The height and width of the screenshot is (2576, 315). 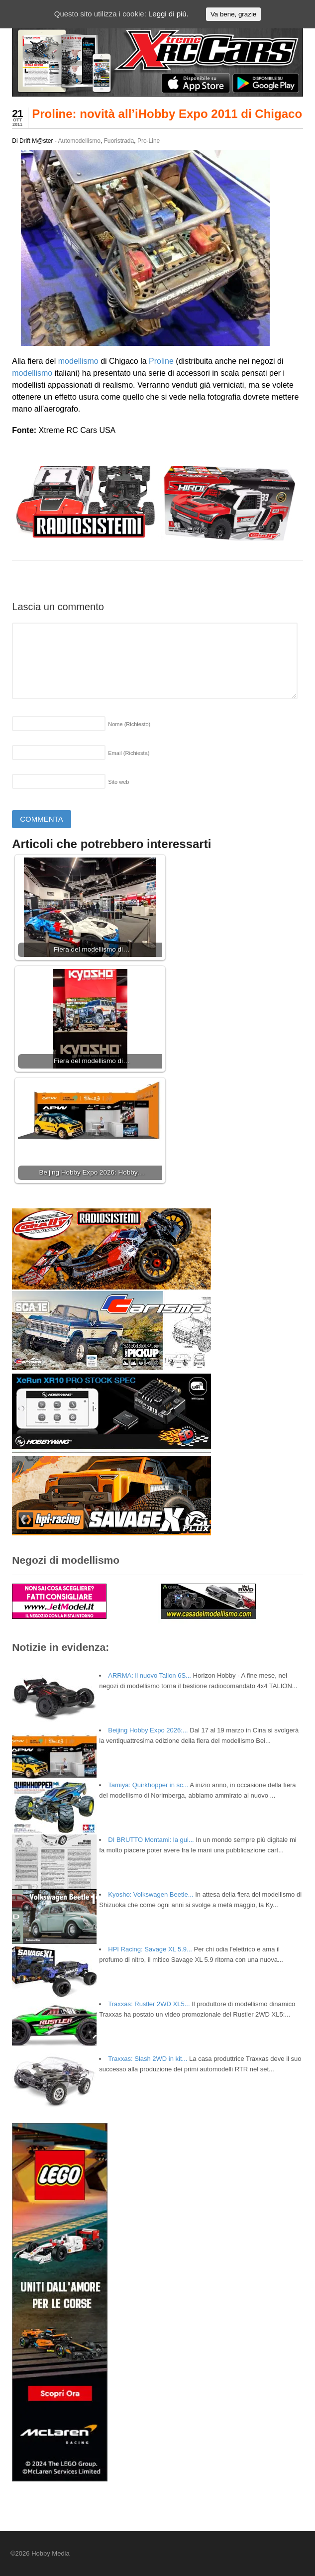 What do you see at coordinates (148, 1785) in the screenshot?
I see `Tamiya: Quirkhopper in sc...` at bounding box center [148, 1785].